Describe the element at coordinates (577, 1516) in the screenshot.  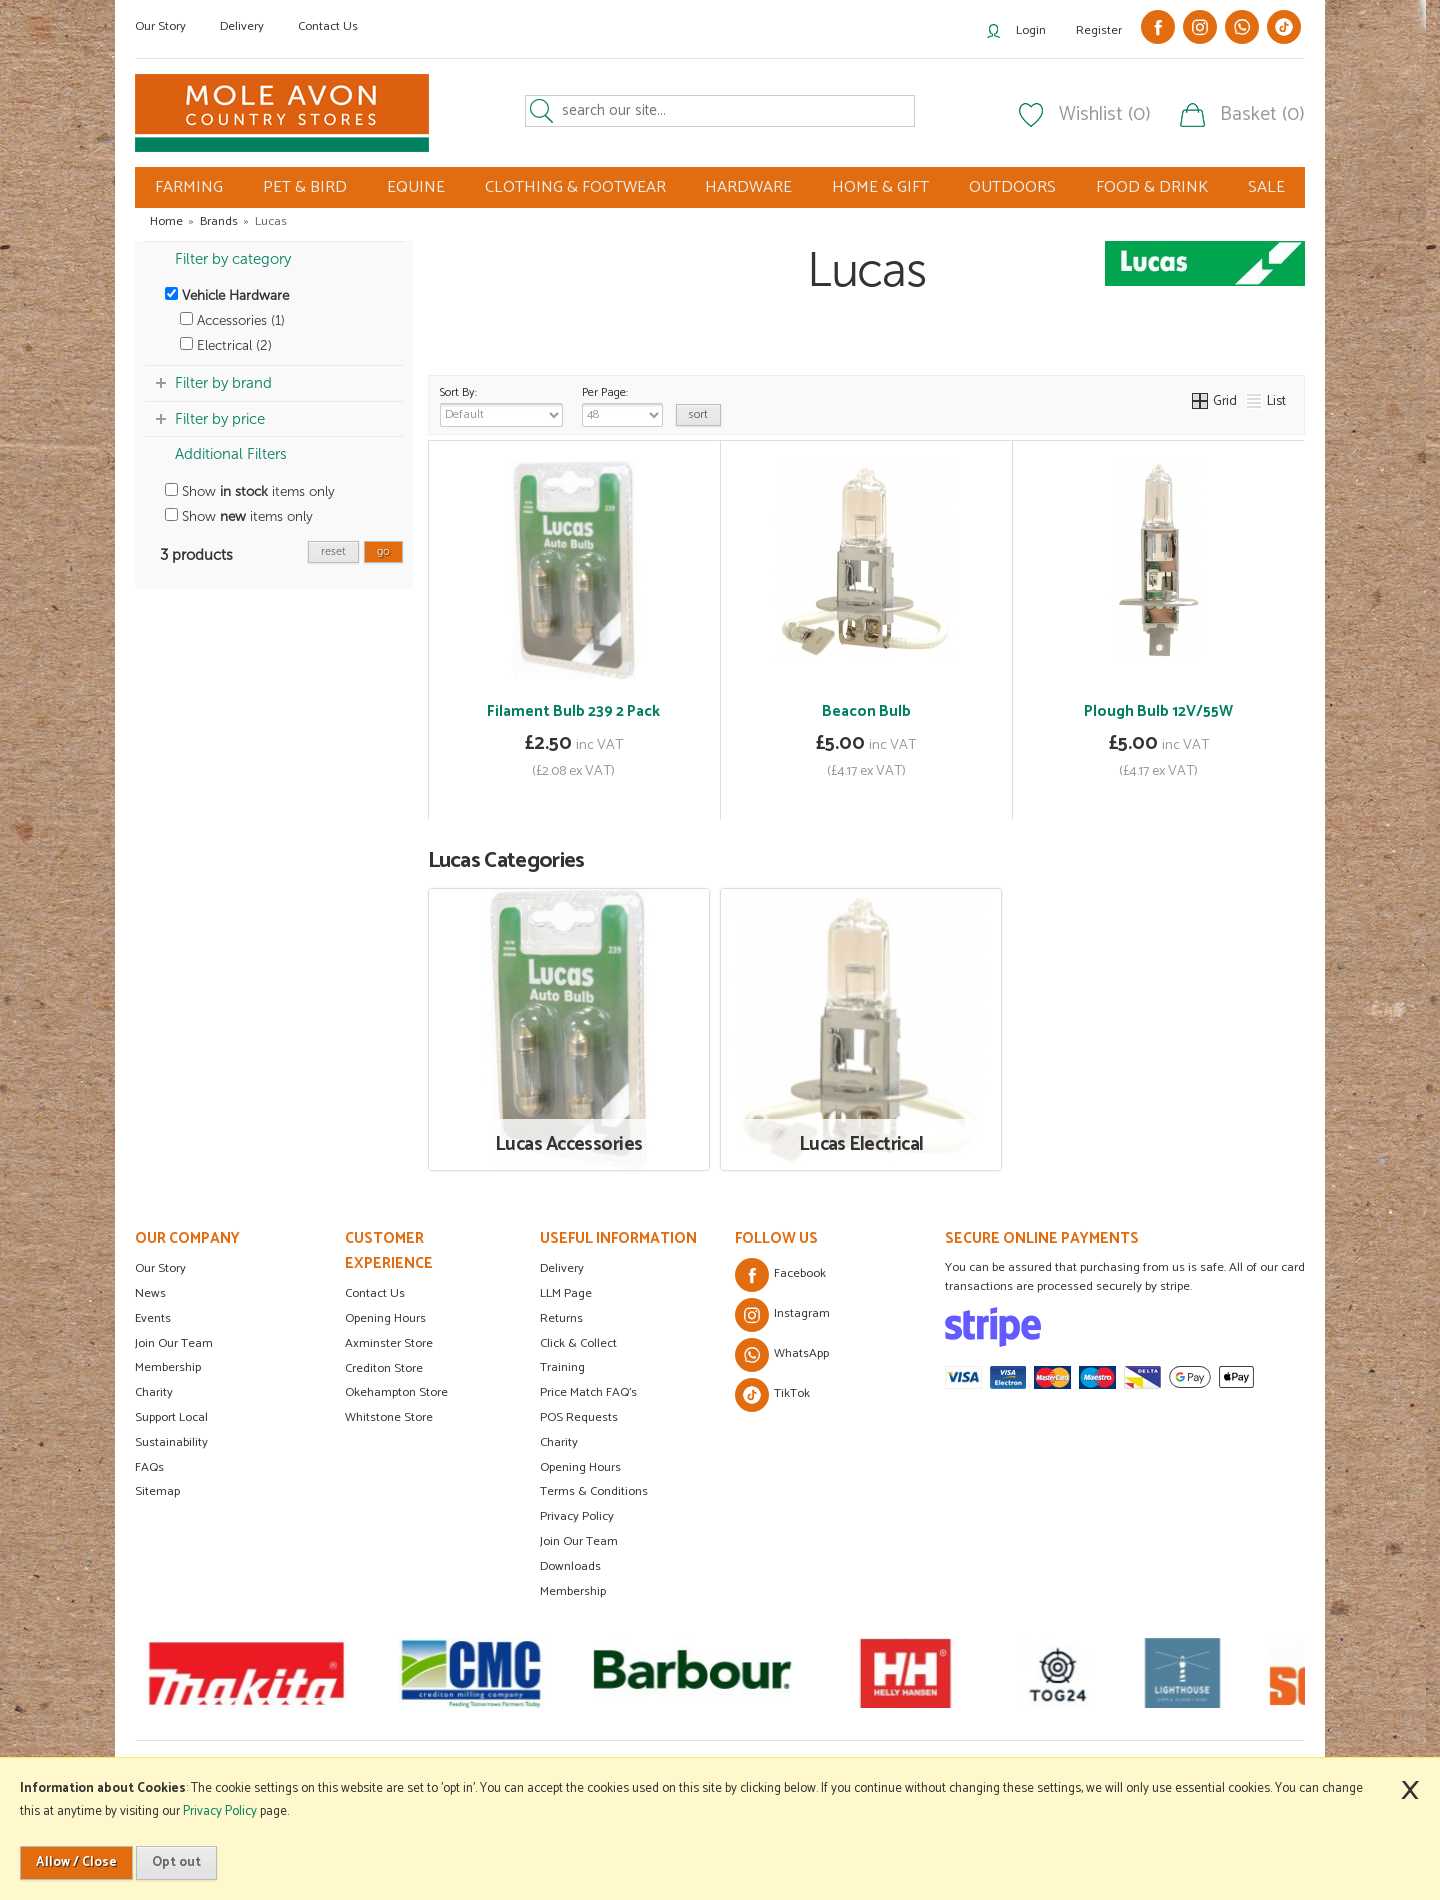
I see `Privacy Policy` at that location.